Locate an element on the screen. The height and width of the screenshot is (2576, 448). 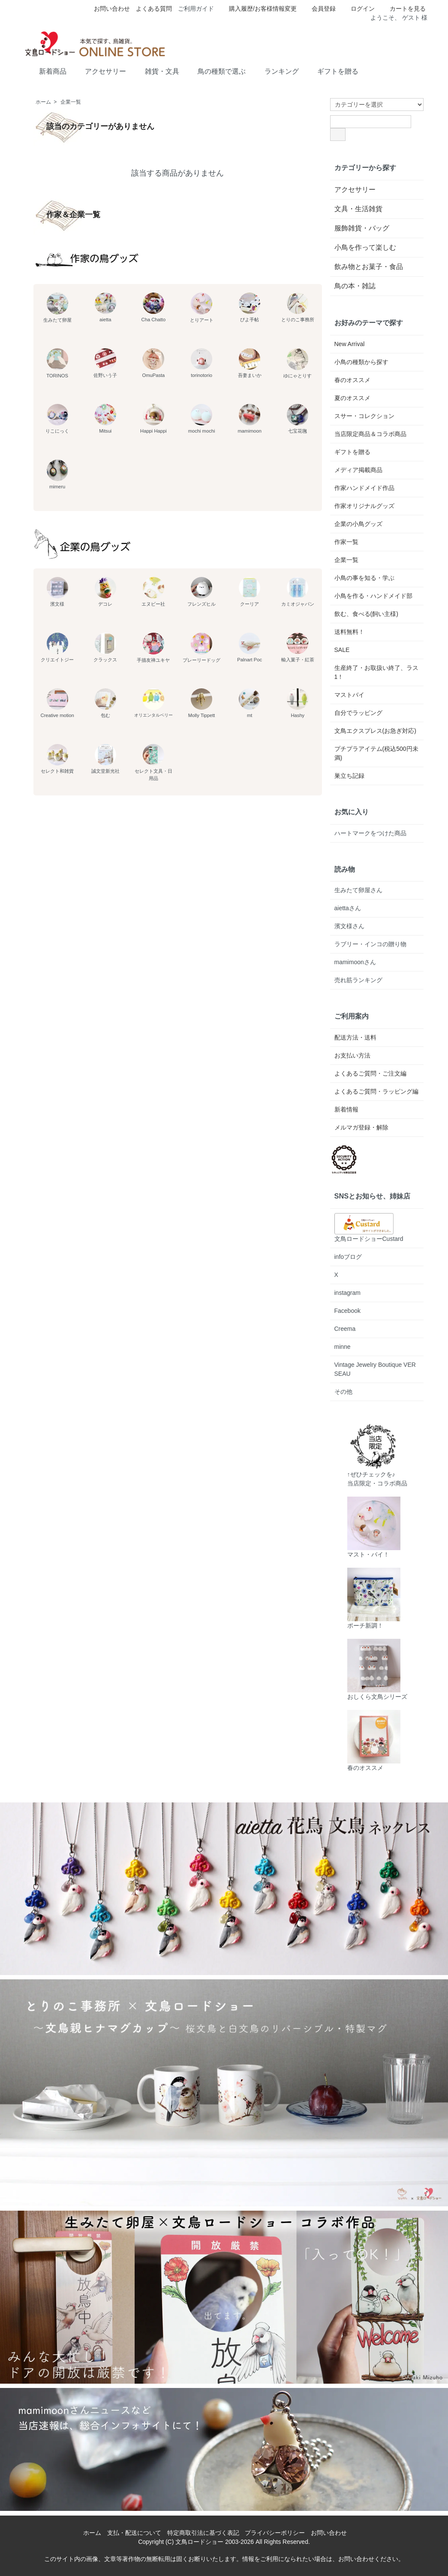
企業の小鳥グッズ is located at coordinates (358, 523).